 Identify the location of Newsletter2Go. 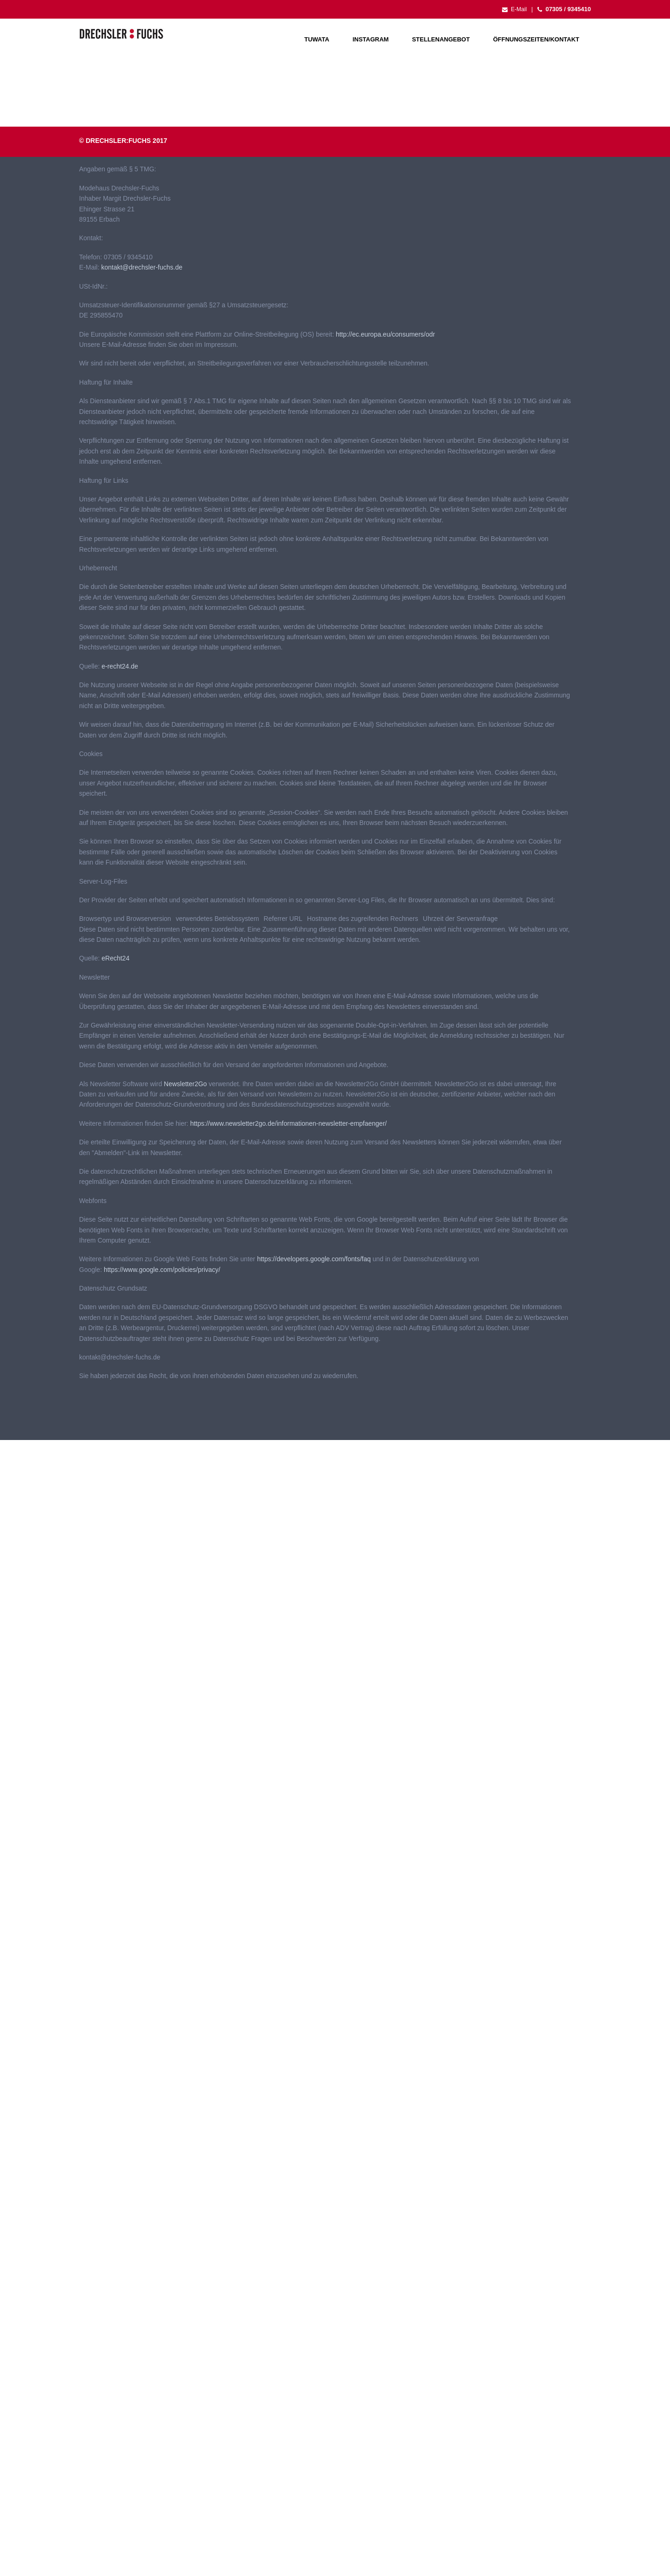
(185, 1084).